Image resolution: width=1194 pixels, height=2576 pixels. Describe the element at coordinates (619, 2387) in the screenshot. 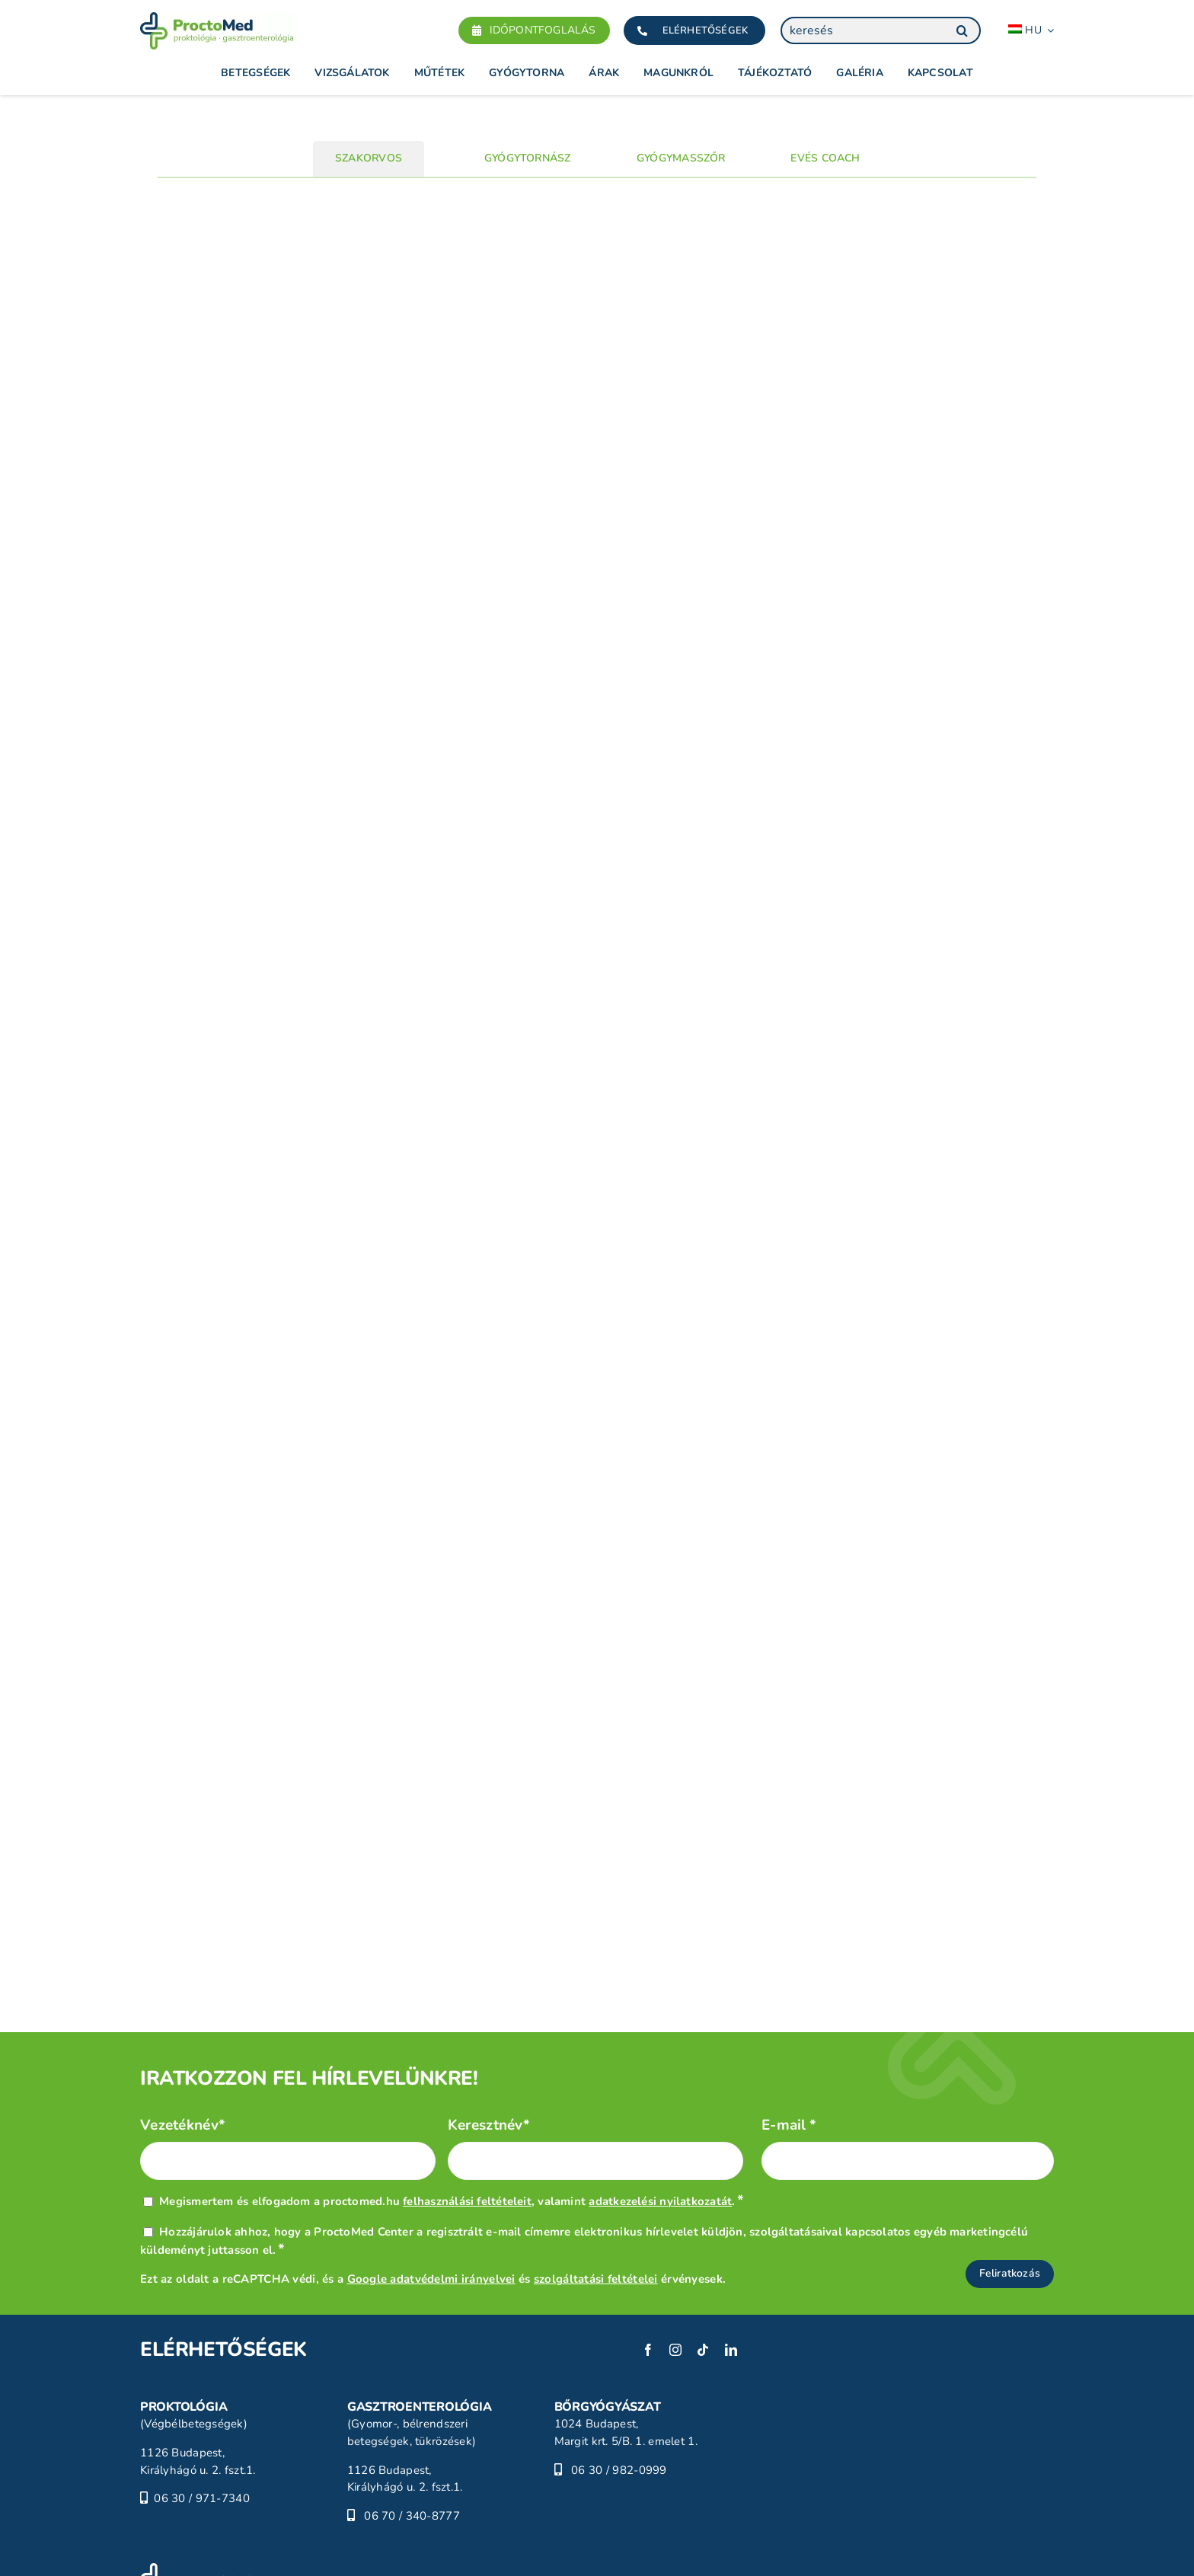

I see `06 30 / 982-0999` at that location.